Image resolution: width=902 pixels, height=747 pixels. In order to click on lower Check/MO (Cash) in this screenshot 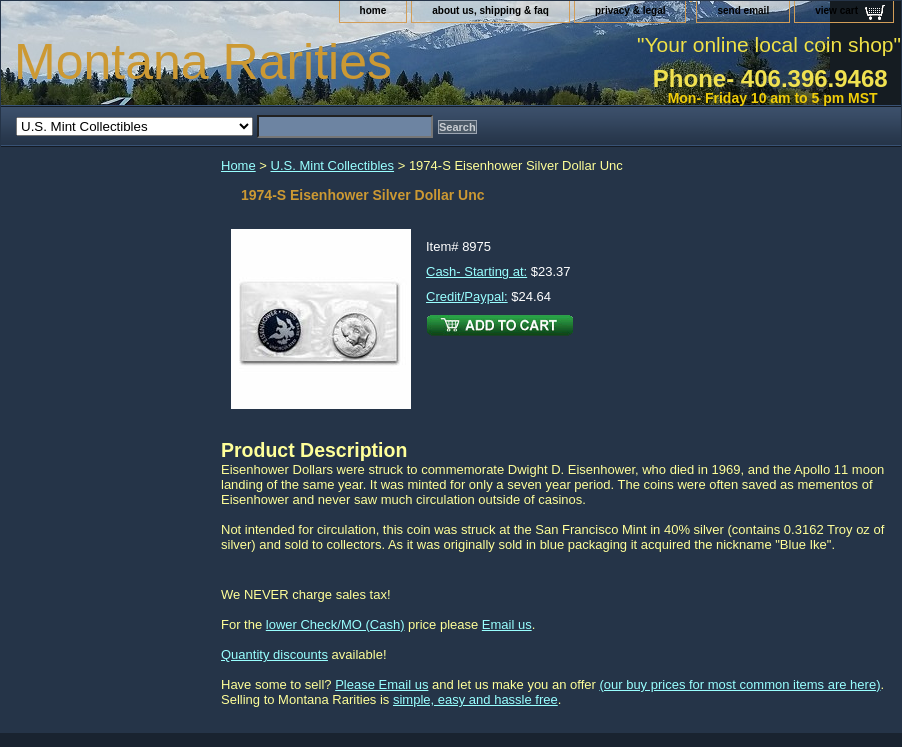, I will do `click(335, 624)`.